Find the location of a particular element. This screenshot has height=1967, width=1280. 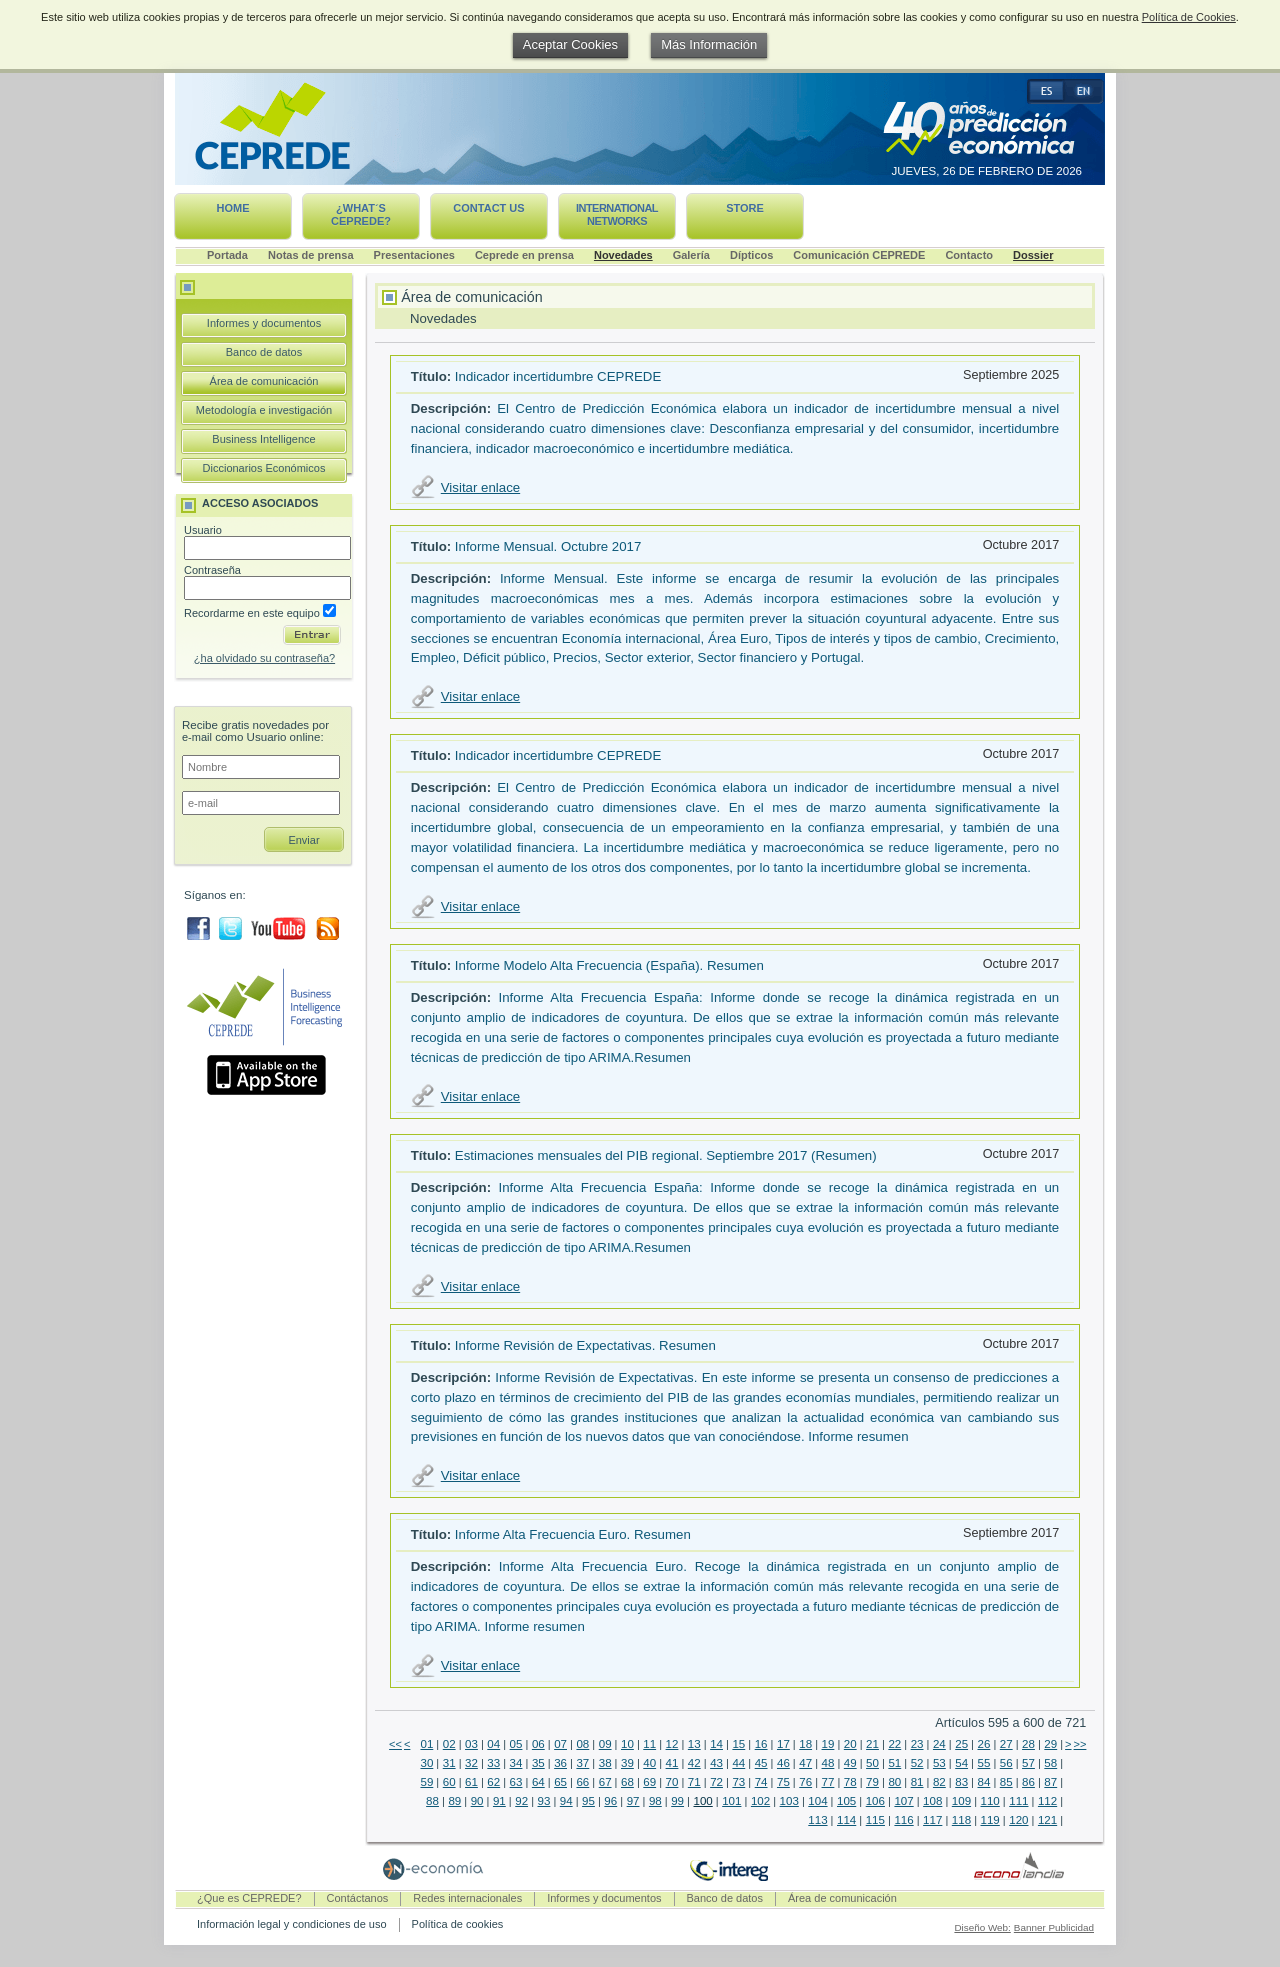

08 is located at coordinates (582, 1744).